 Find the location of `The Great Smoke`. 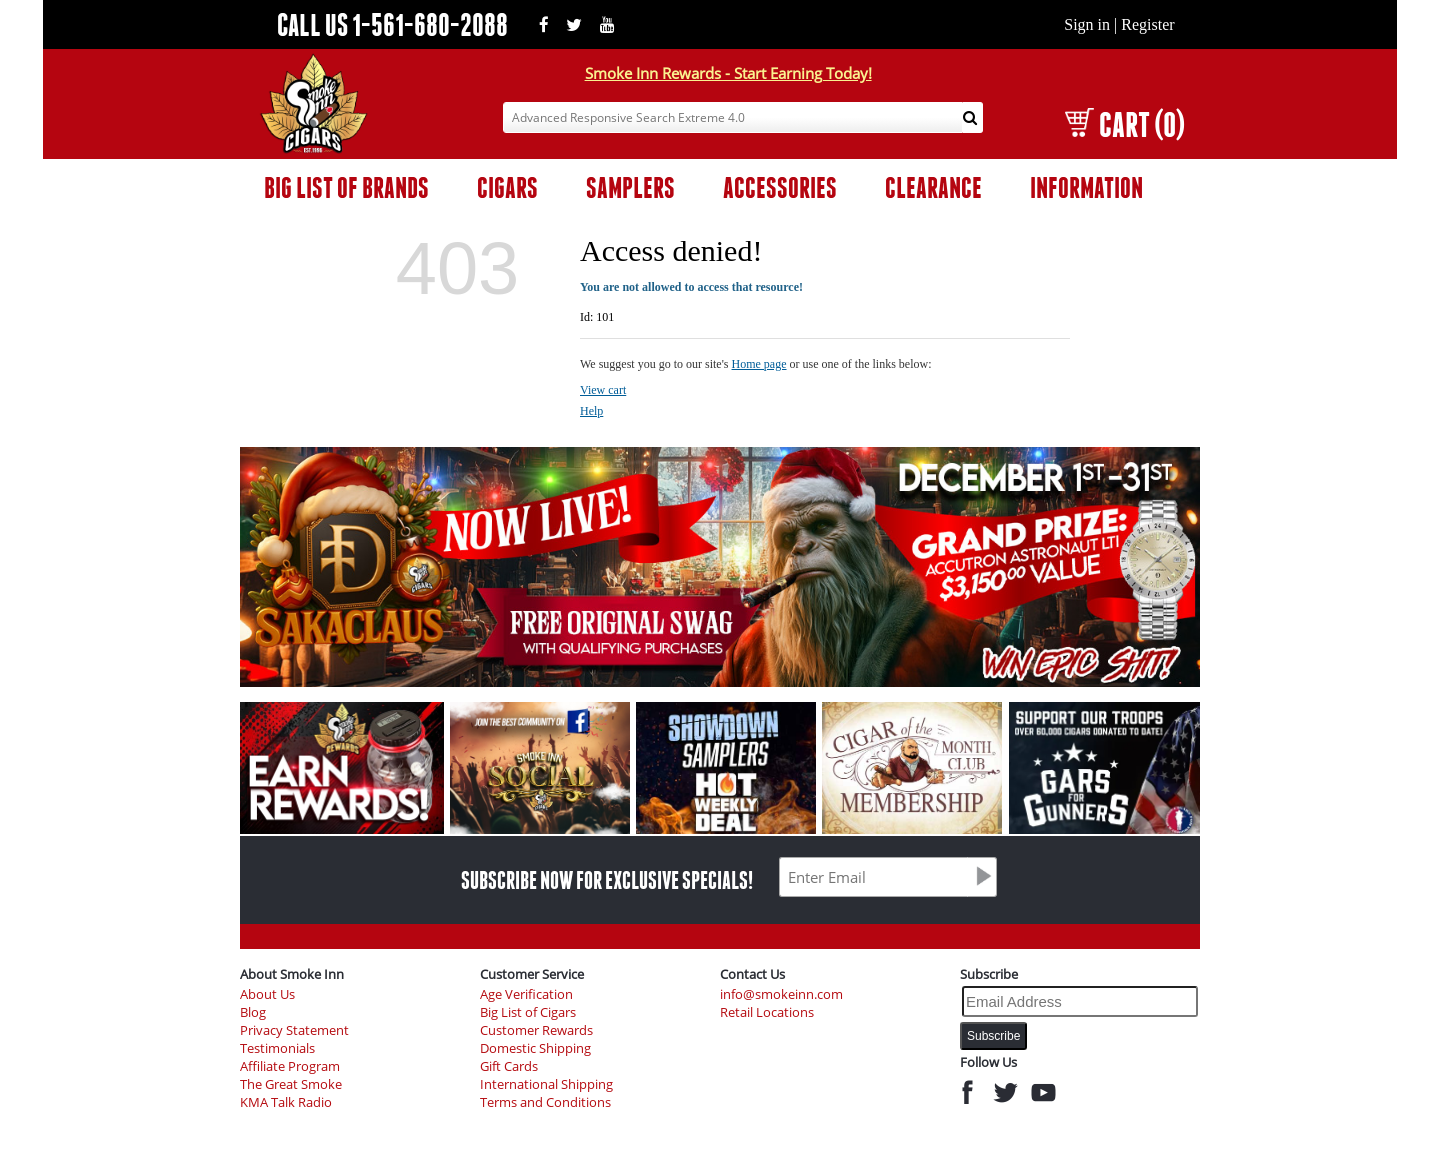

The Great Smoke is located at coordinates (291, 1084).